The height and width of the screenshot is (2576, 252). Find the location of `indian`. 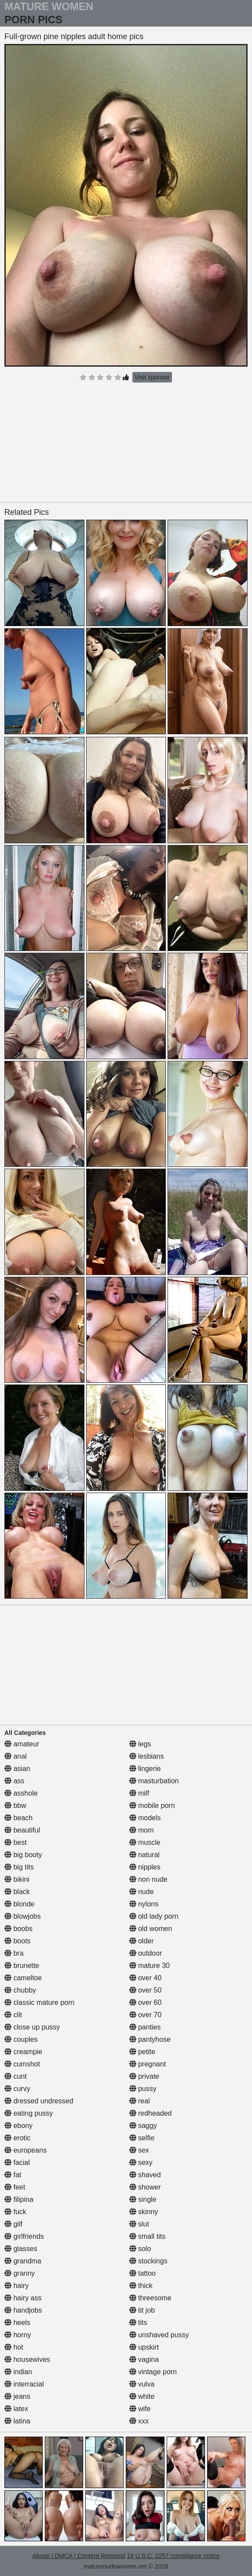

indian is located at coordinates (18, 2372).